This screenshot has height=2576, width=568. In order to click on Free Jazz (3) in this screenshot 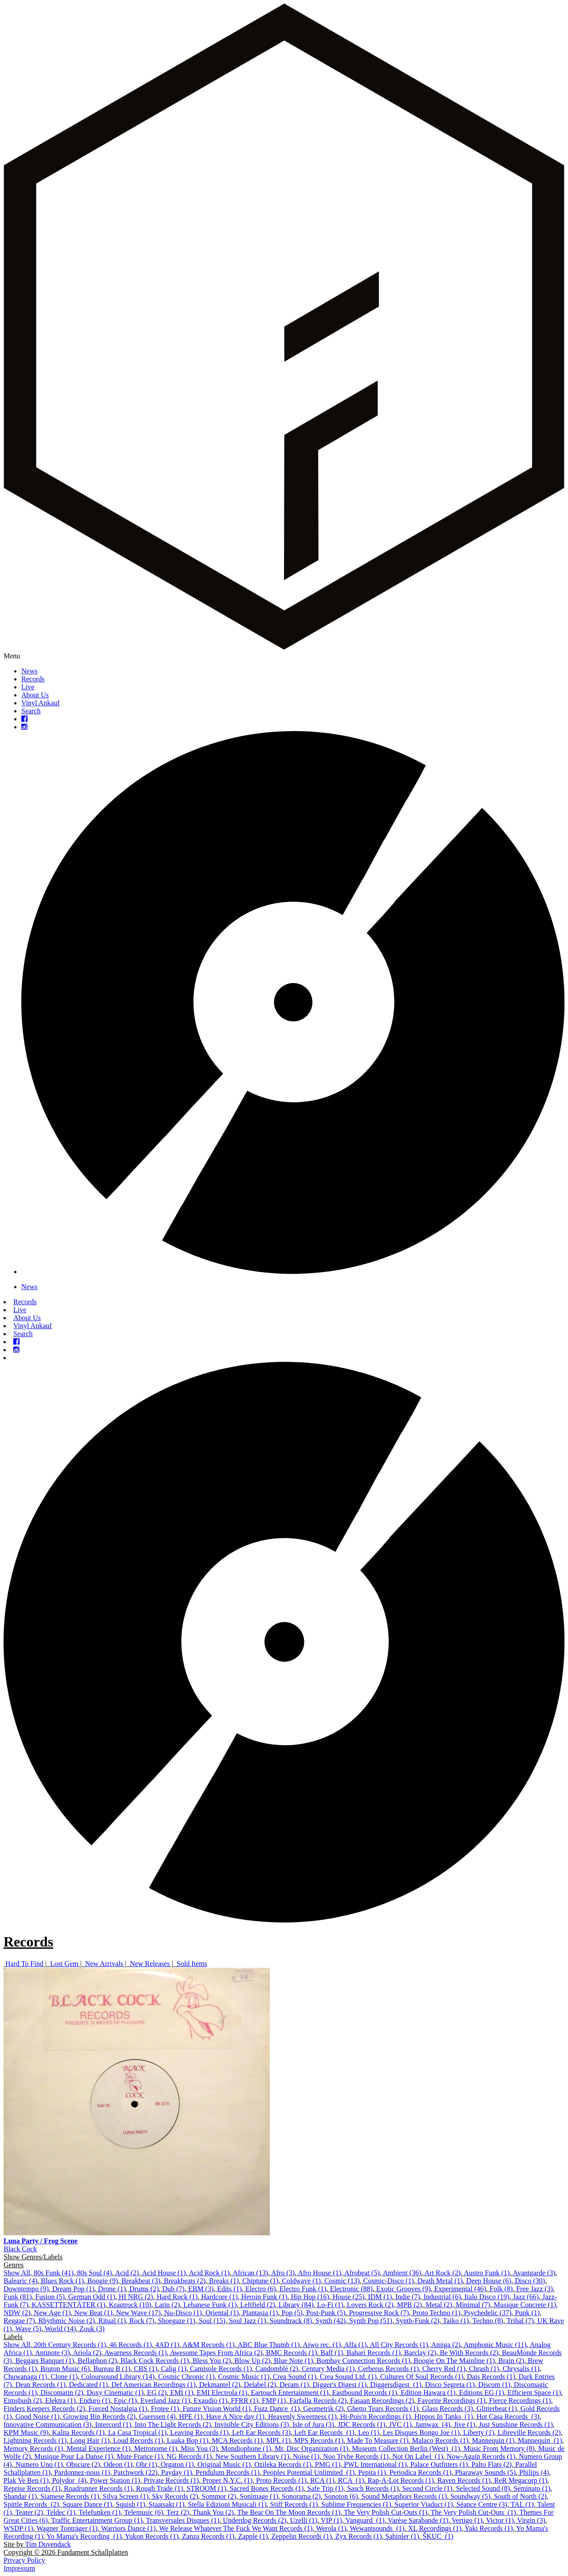, I will do `click(534, 2289)`.